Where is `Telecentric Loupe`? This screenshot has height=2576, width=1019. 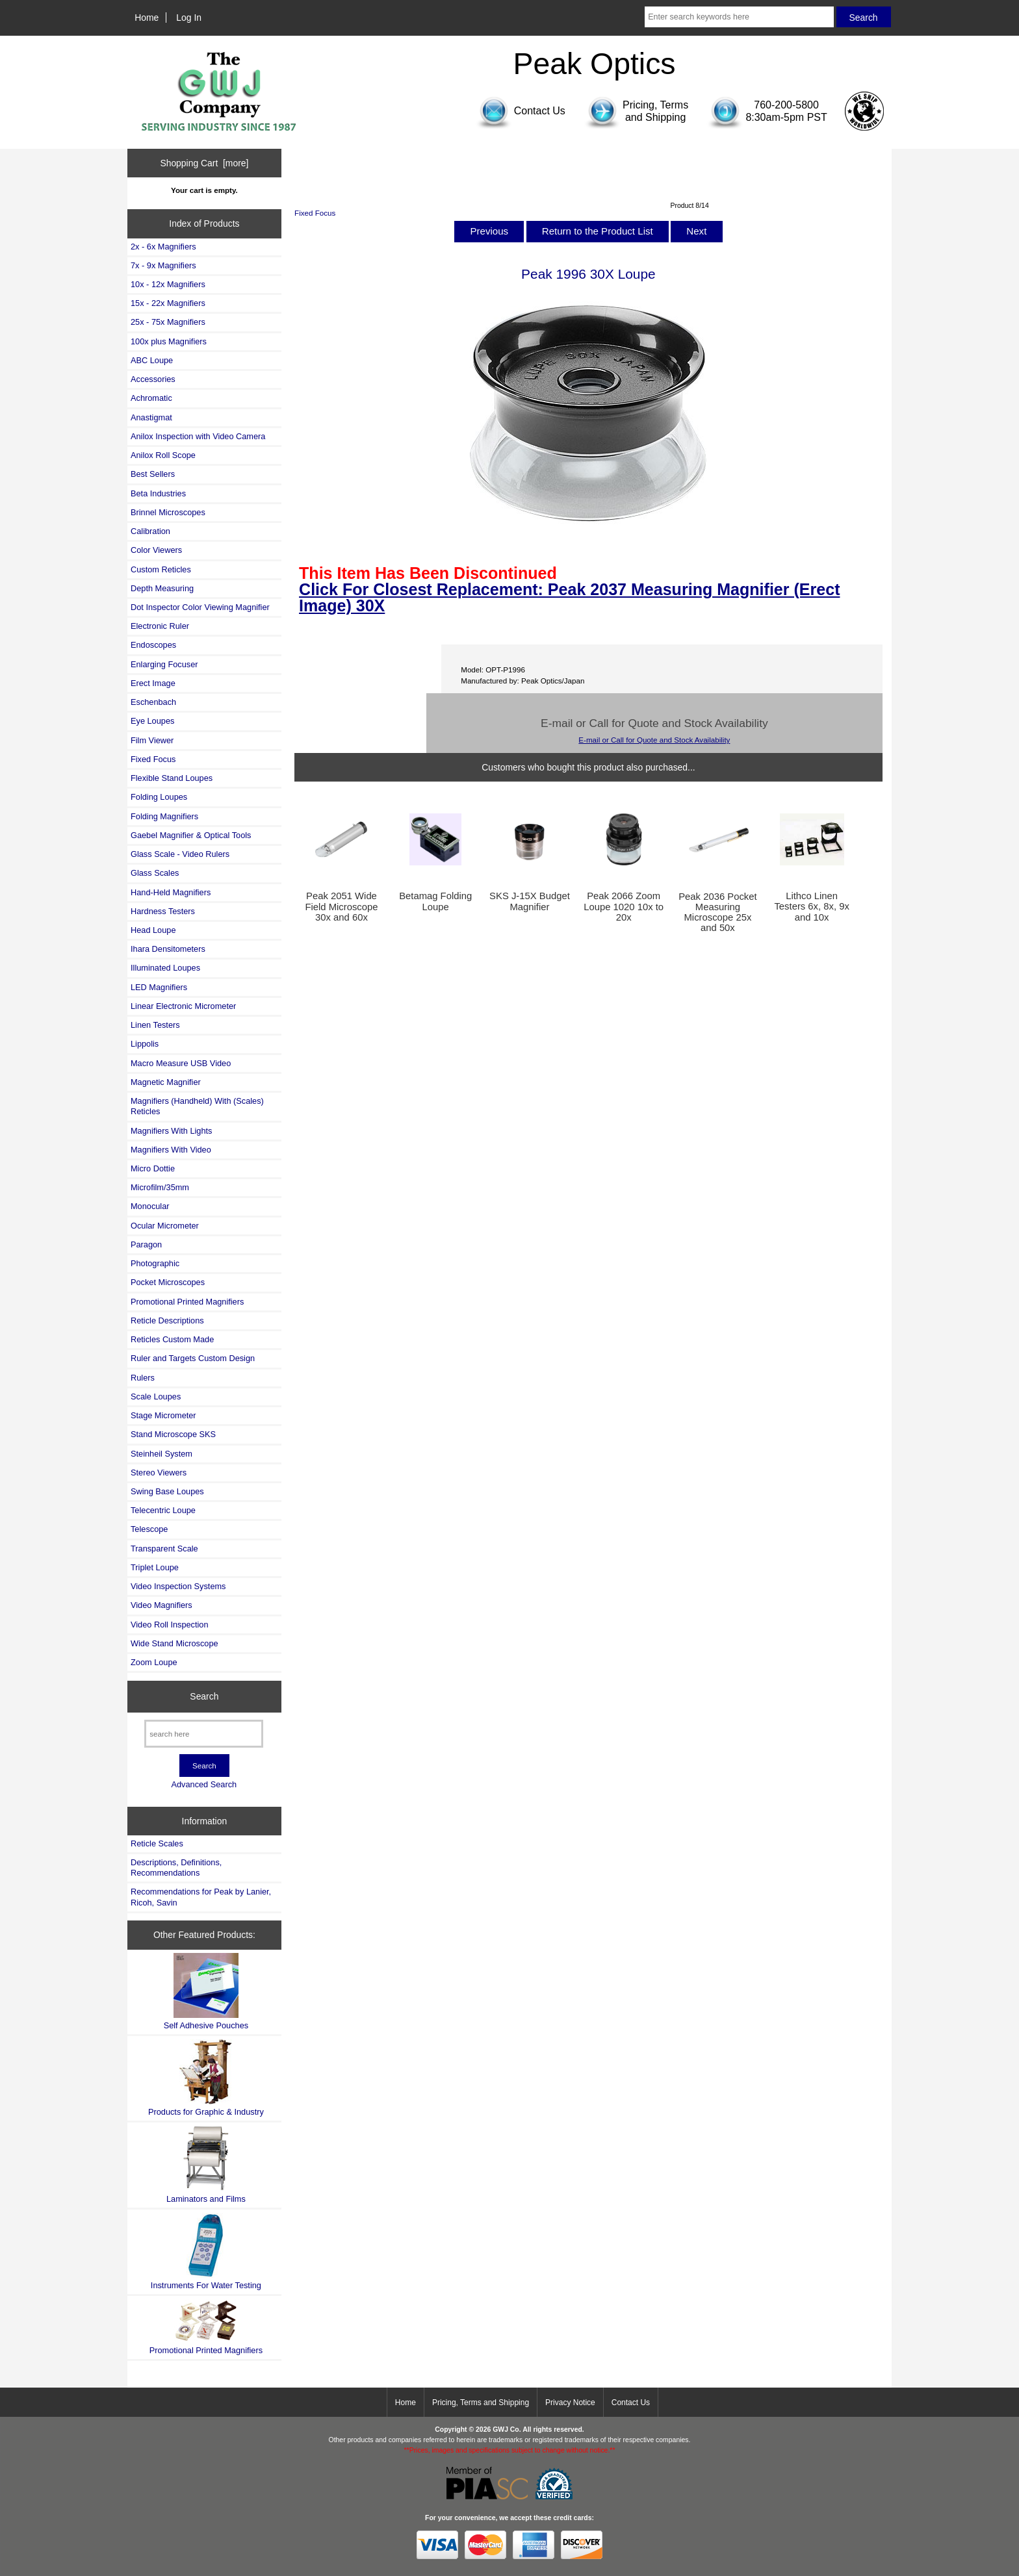 Telecentric Loupe is located at coordinates (163, 1510).